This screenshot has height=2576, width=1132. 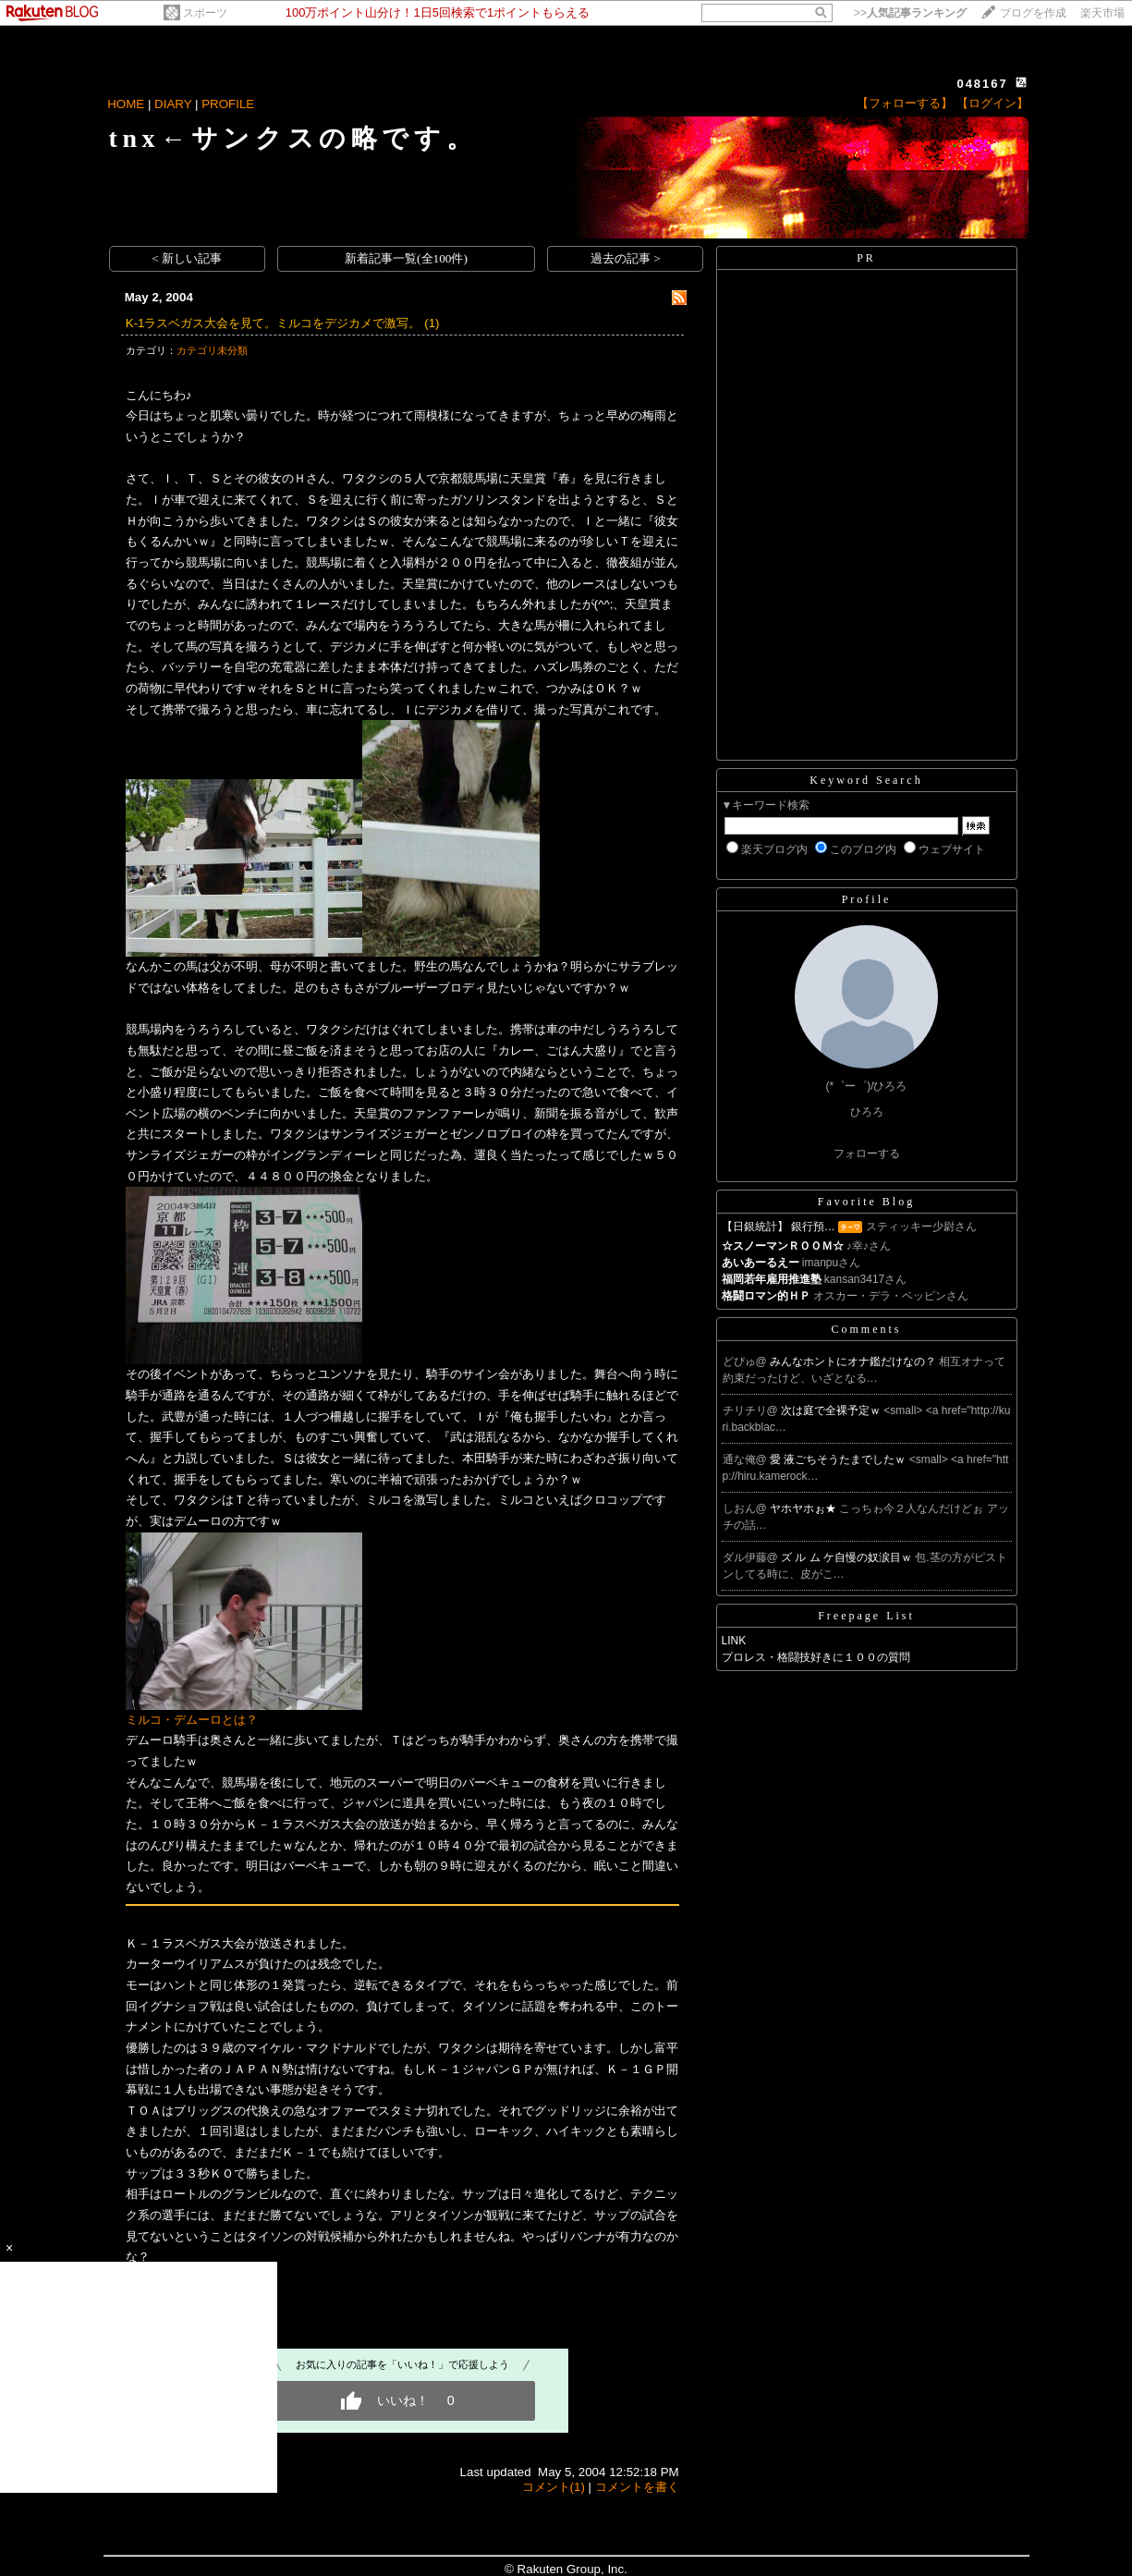 What do you see at coordinates (981, 84) in the screenshot?
I see `048167` at bounding box center [981, 84].